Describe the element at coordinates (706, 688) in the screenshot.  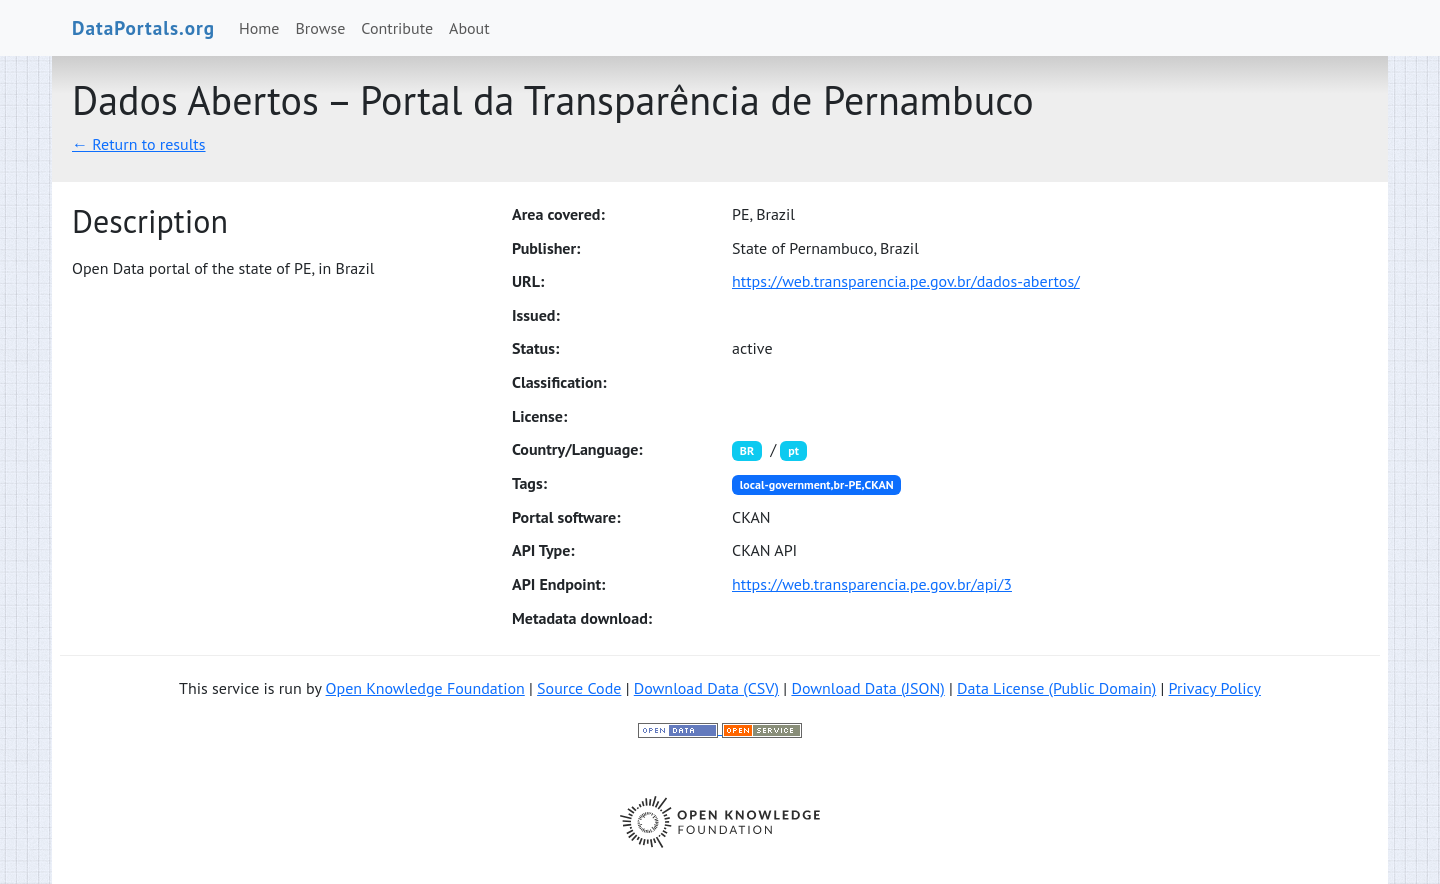
I see `Download Data (CSV)` at that location.